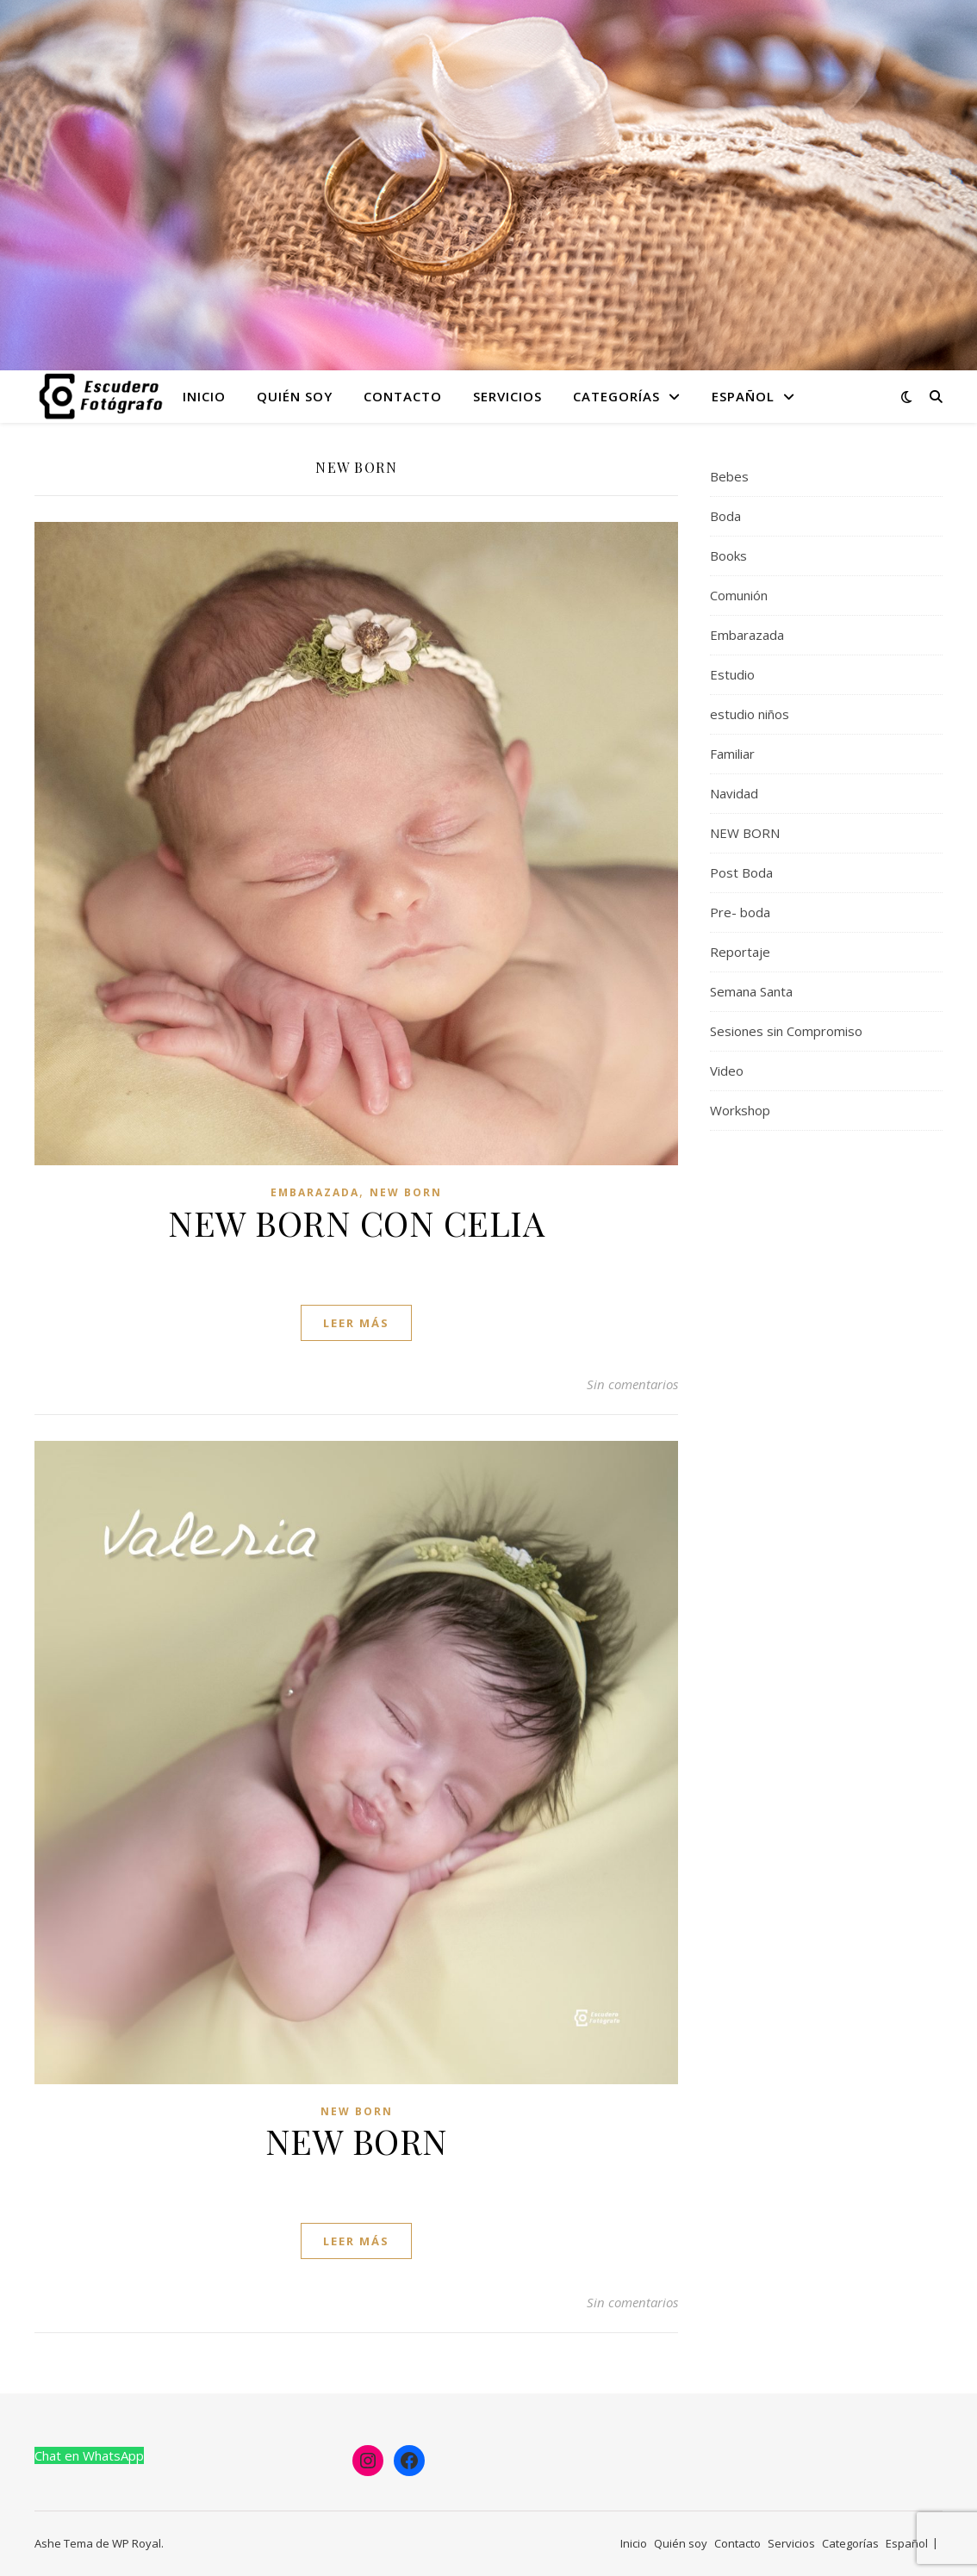 The height and width of the screenshot is (2576, 977). Describe the element at coordinates (729, 476) in the screenshot. I see `Bebes` at that location.